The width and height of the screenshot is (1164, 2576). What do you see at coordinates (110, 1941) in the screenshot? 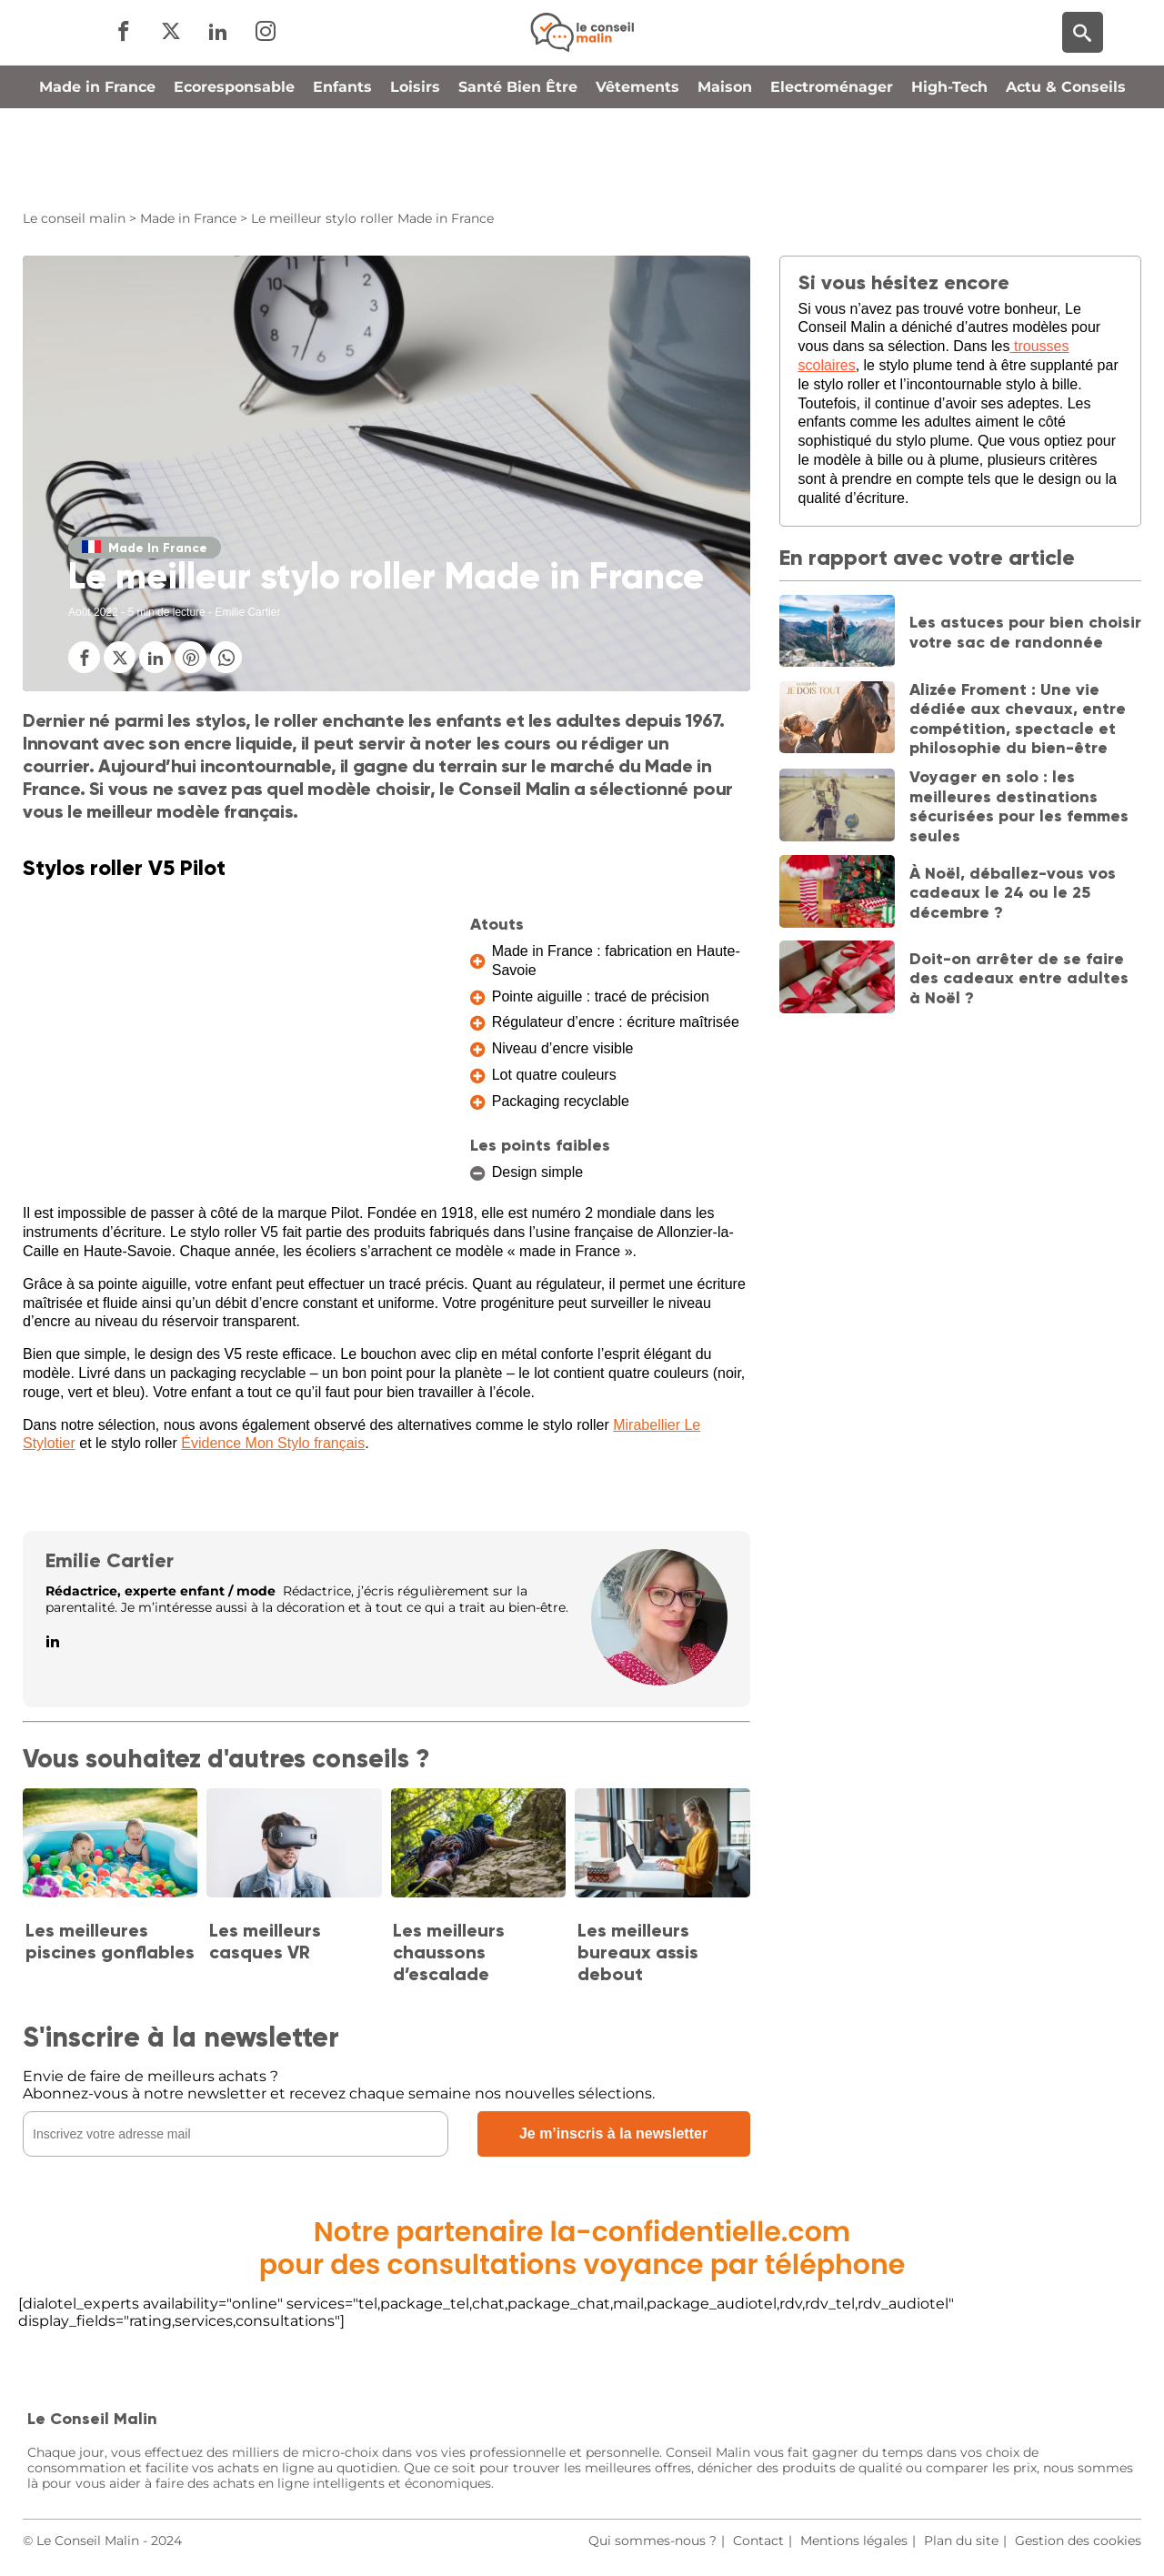
I see `Les meilleures piscines gonflables` at bounding box center [110, 1941].